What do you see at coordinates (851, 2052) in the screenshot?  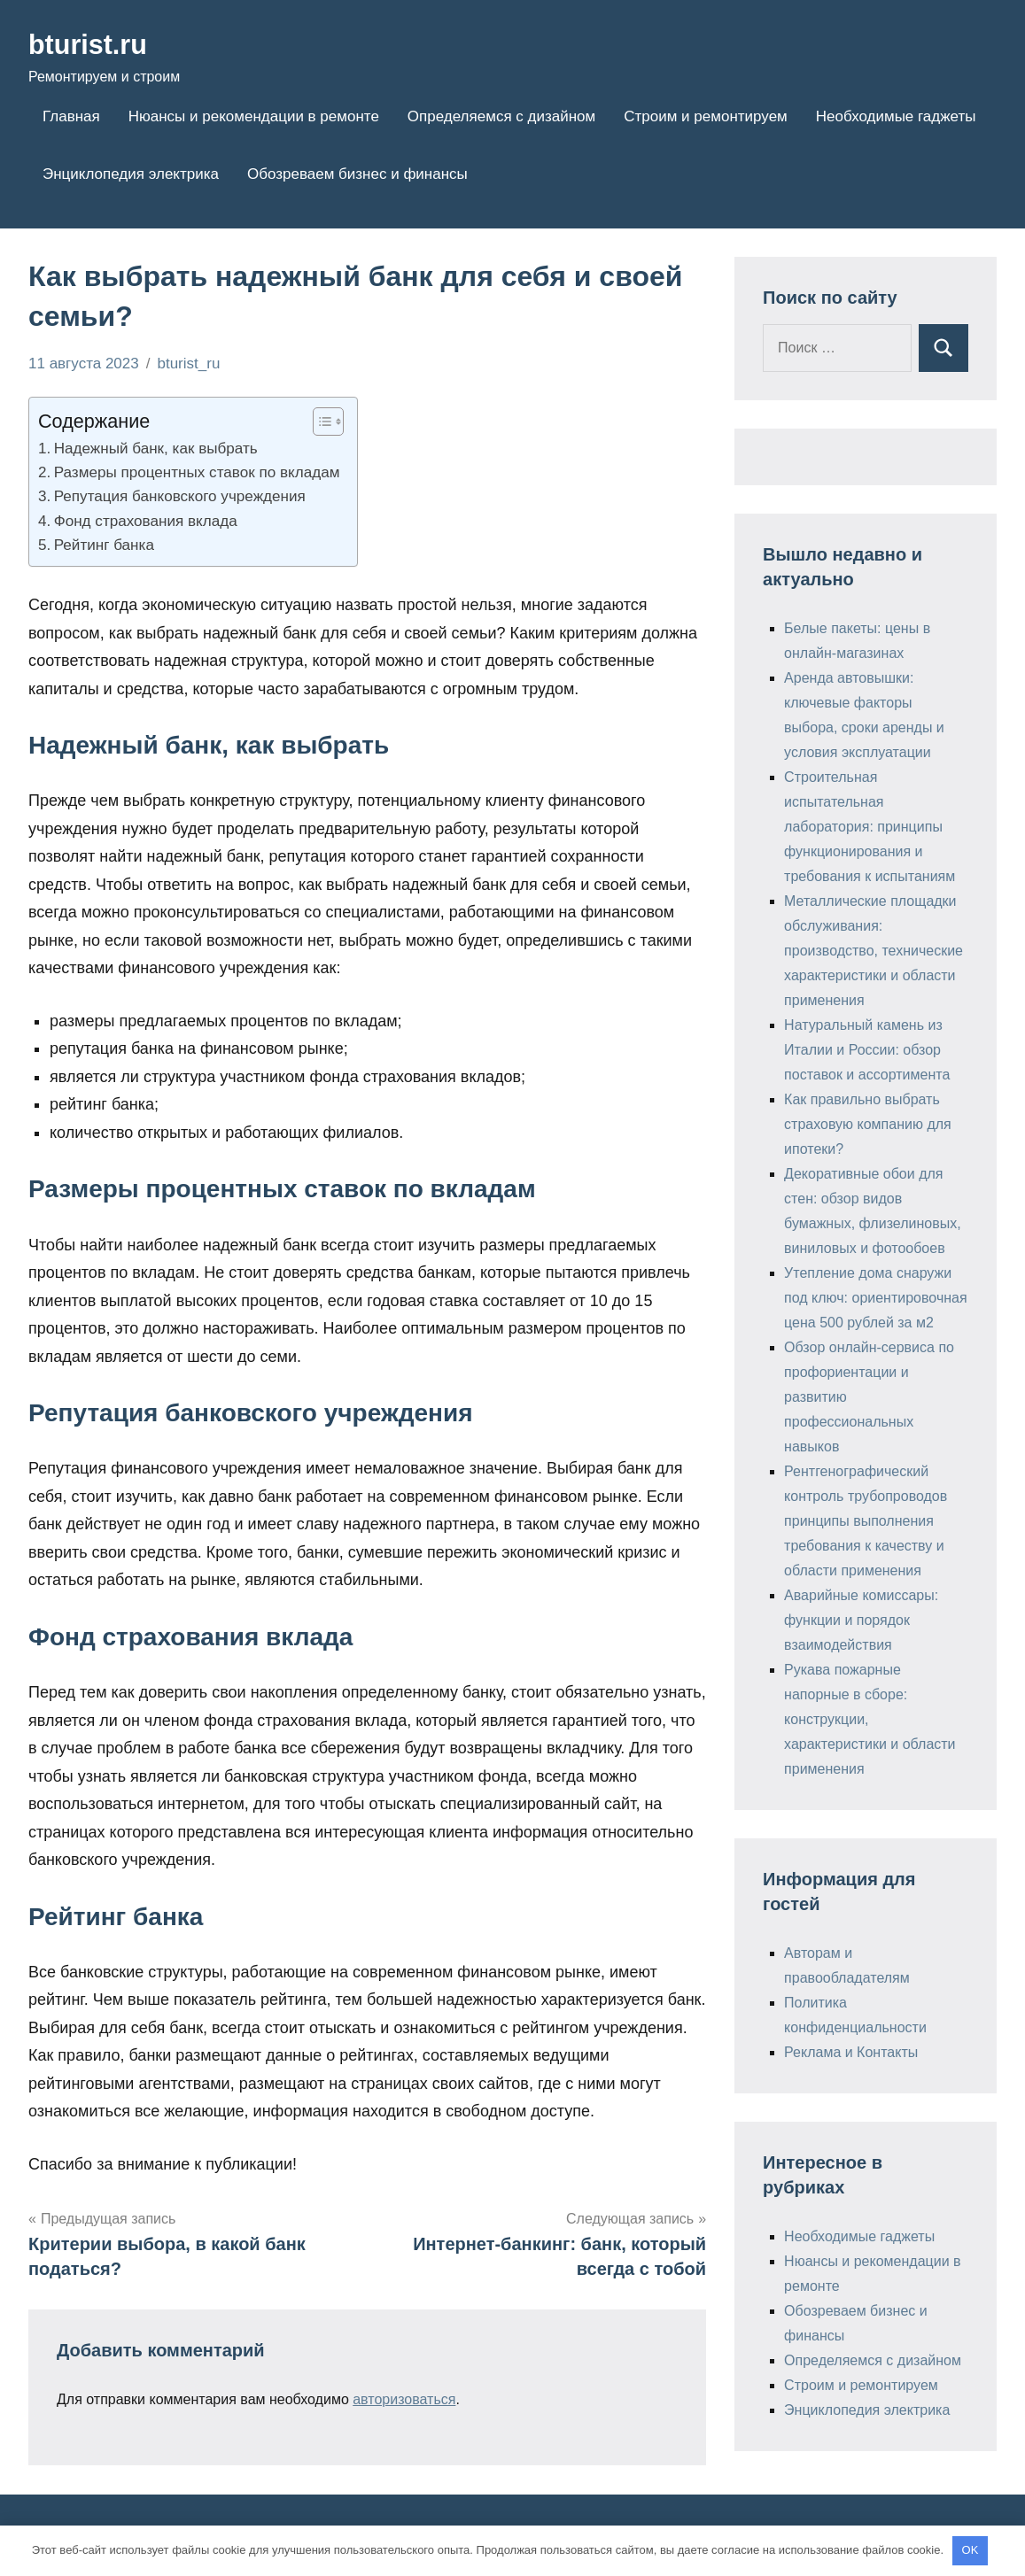 I see `Реклама и Контакты` at bounding box center [851, 2052].